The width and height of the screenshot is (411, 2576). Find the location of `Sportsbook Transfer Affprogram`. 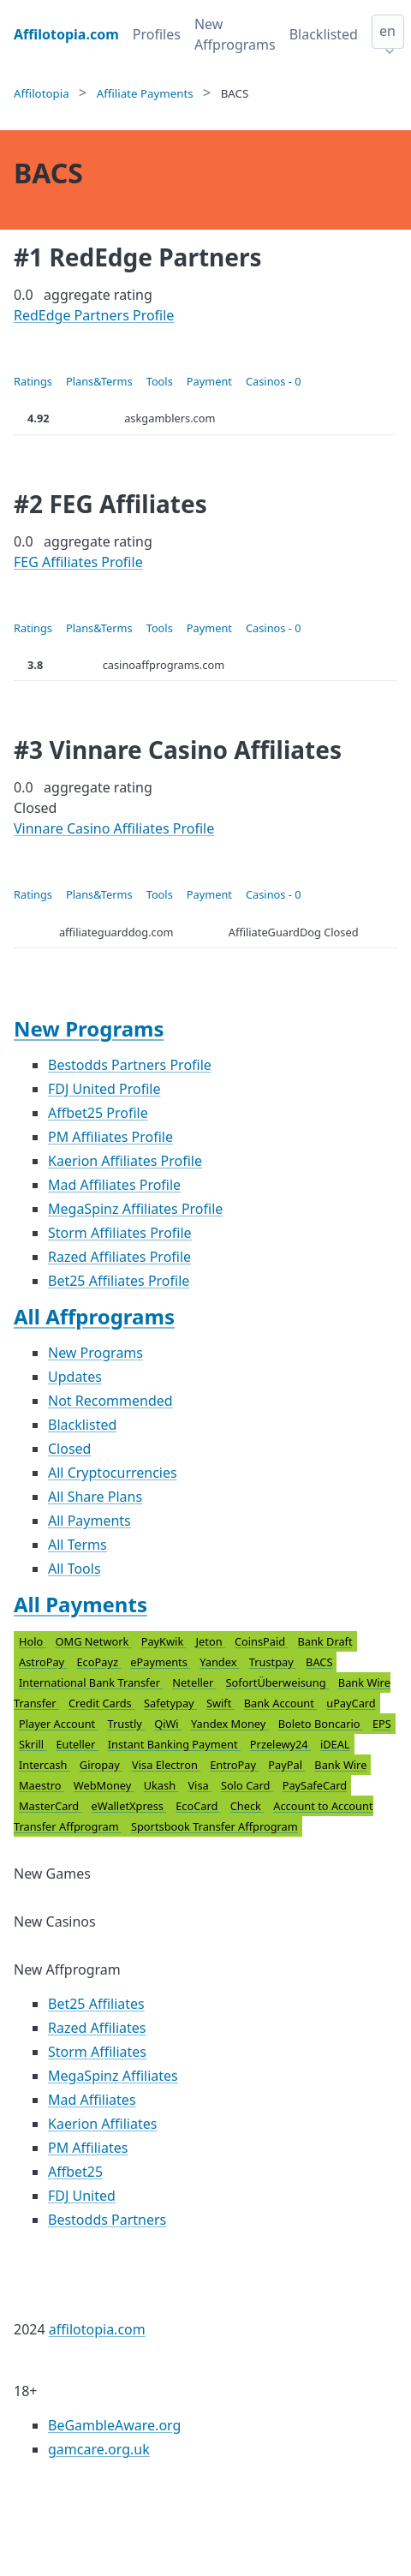

Sportsbook Transfer Affprogram is located at coordinates (214, 1826).